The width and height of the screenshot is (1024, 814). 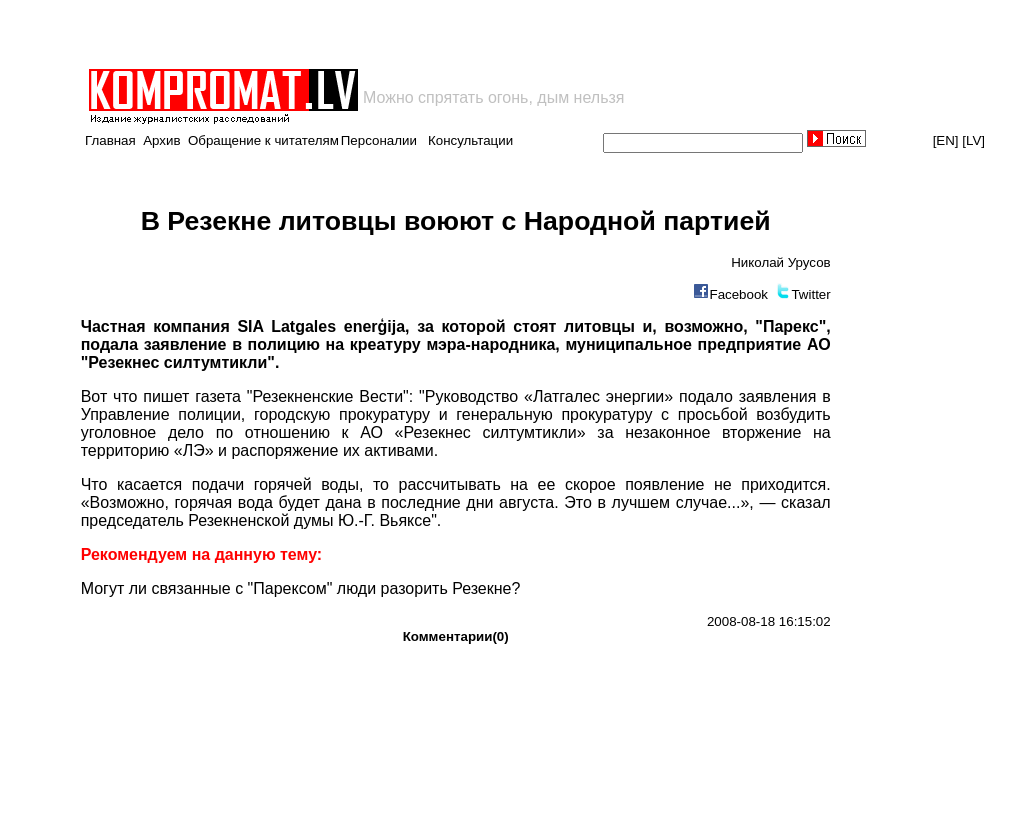 What do you see at coordinates (738, 294) in the screenshot?
I see `Facebook` at bounding box center [738, 294].